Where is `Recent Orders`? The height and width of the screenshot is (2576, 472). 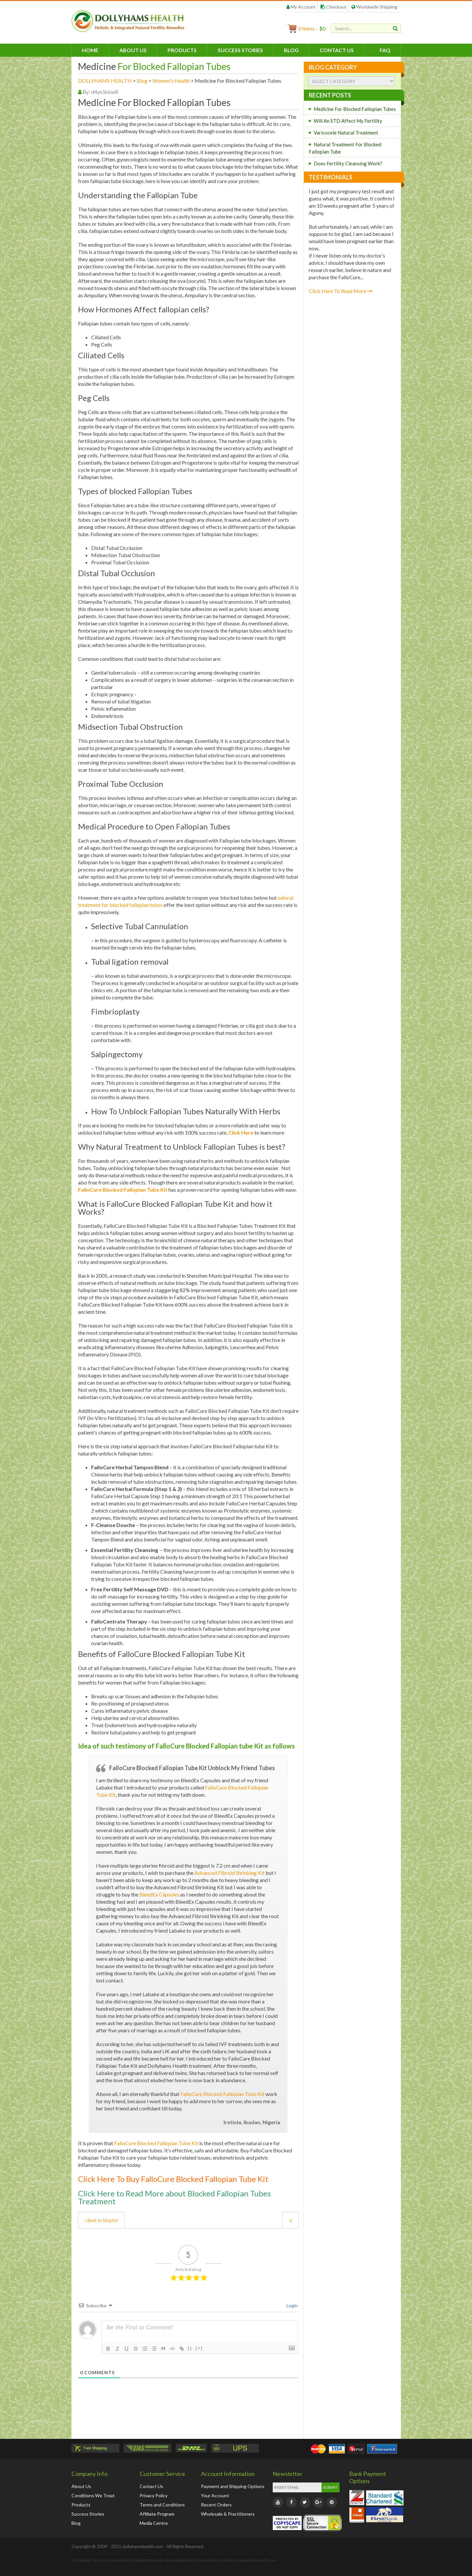 Recent Orders is located at coordinates (216, 2504).